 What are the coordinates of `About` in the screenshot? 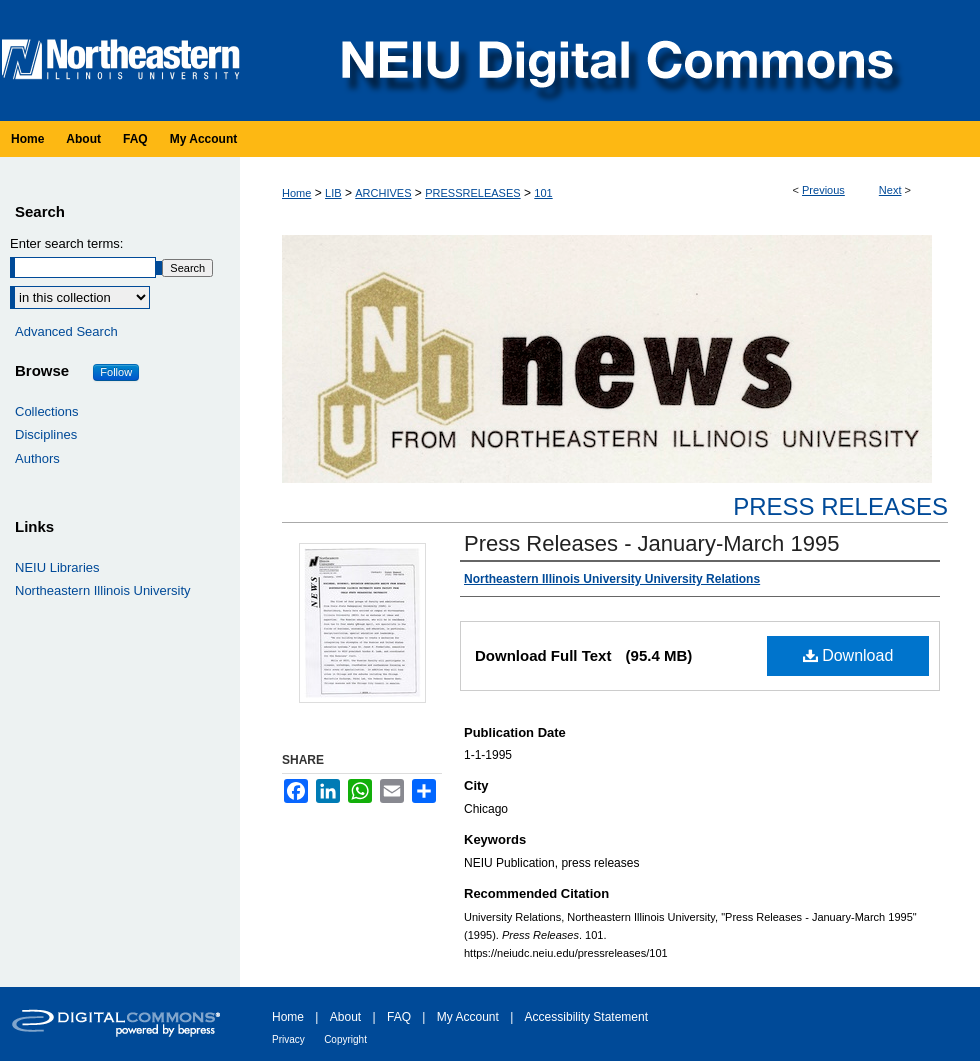 It's located at (345, 1017).